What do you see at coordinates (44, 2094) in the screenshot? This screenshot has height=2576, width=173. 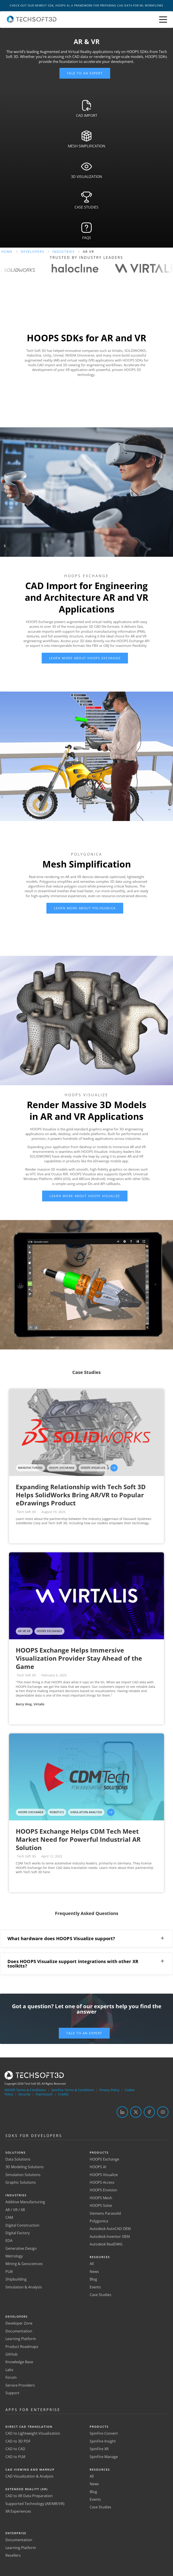 I see `Impressum` at bounding box center [44, 2094].